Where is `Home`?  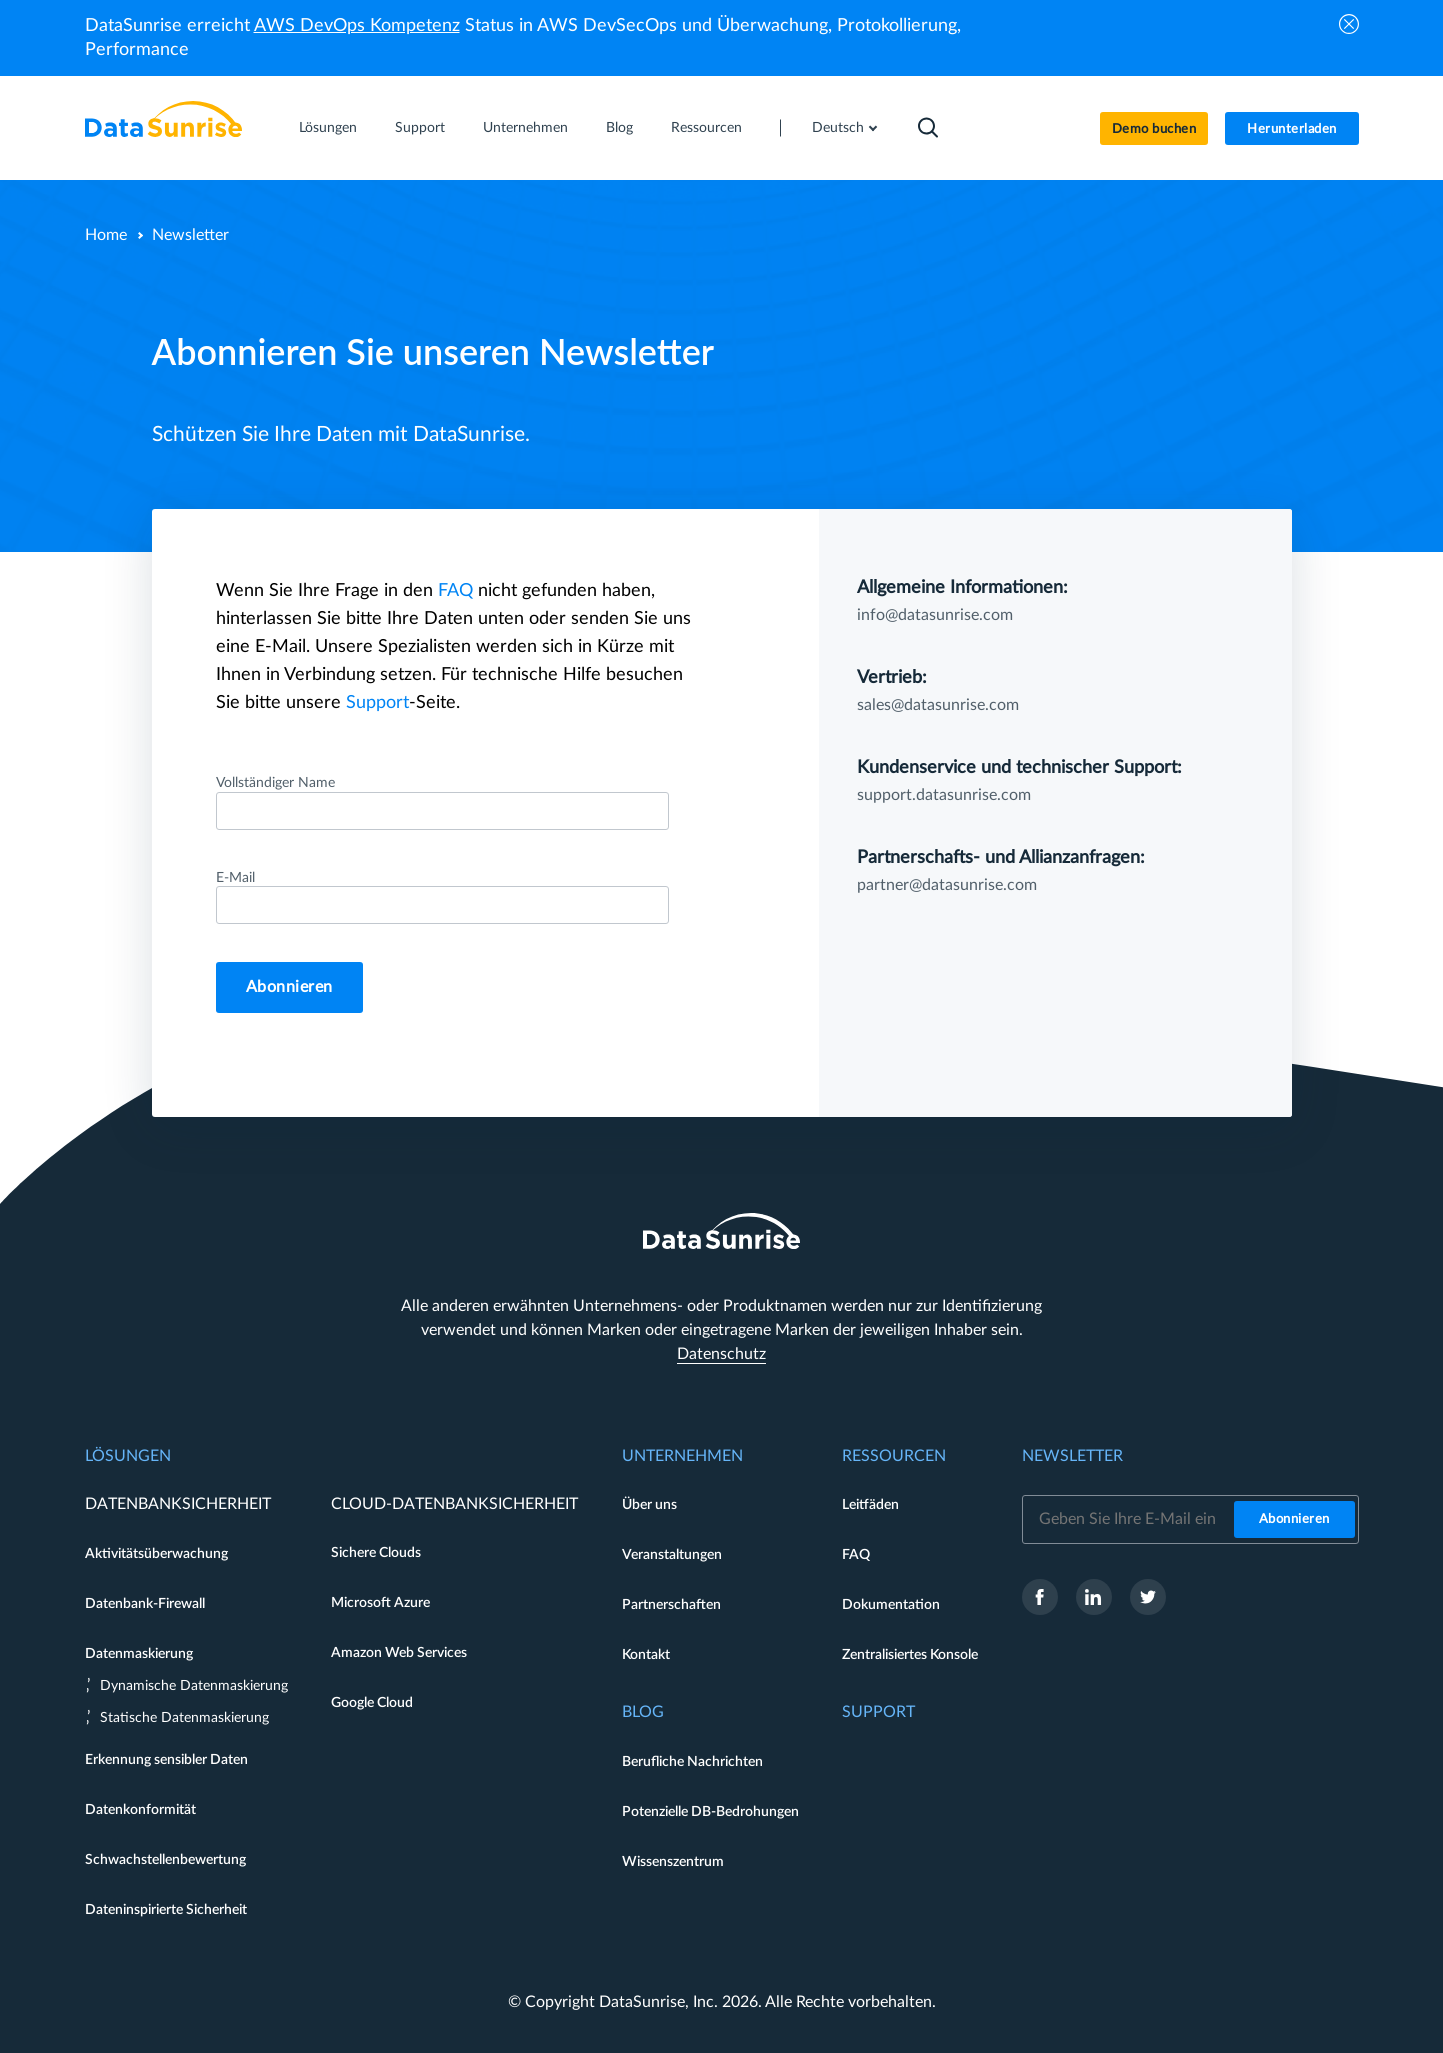 Home is located at coordinates (106, 235).